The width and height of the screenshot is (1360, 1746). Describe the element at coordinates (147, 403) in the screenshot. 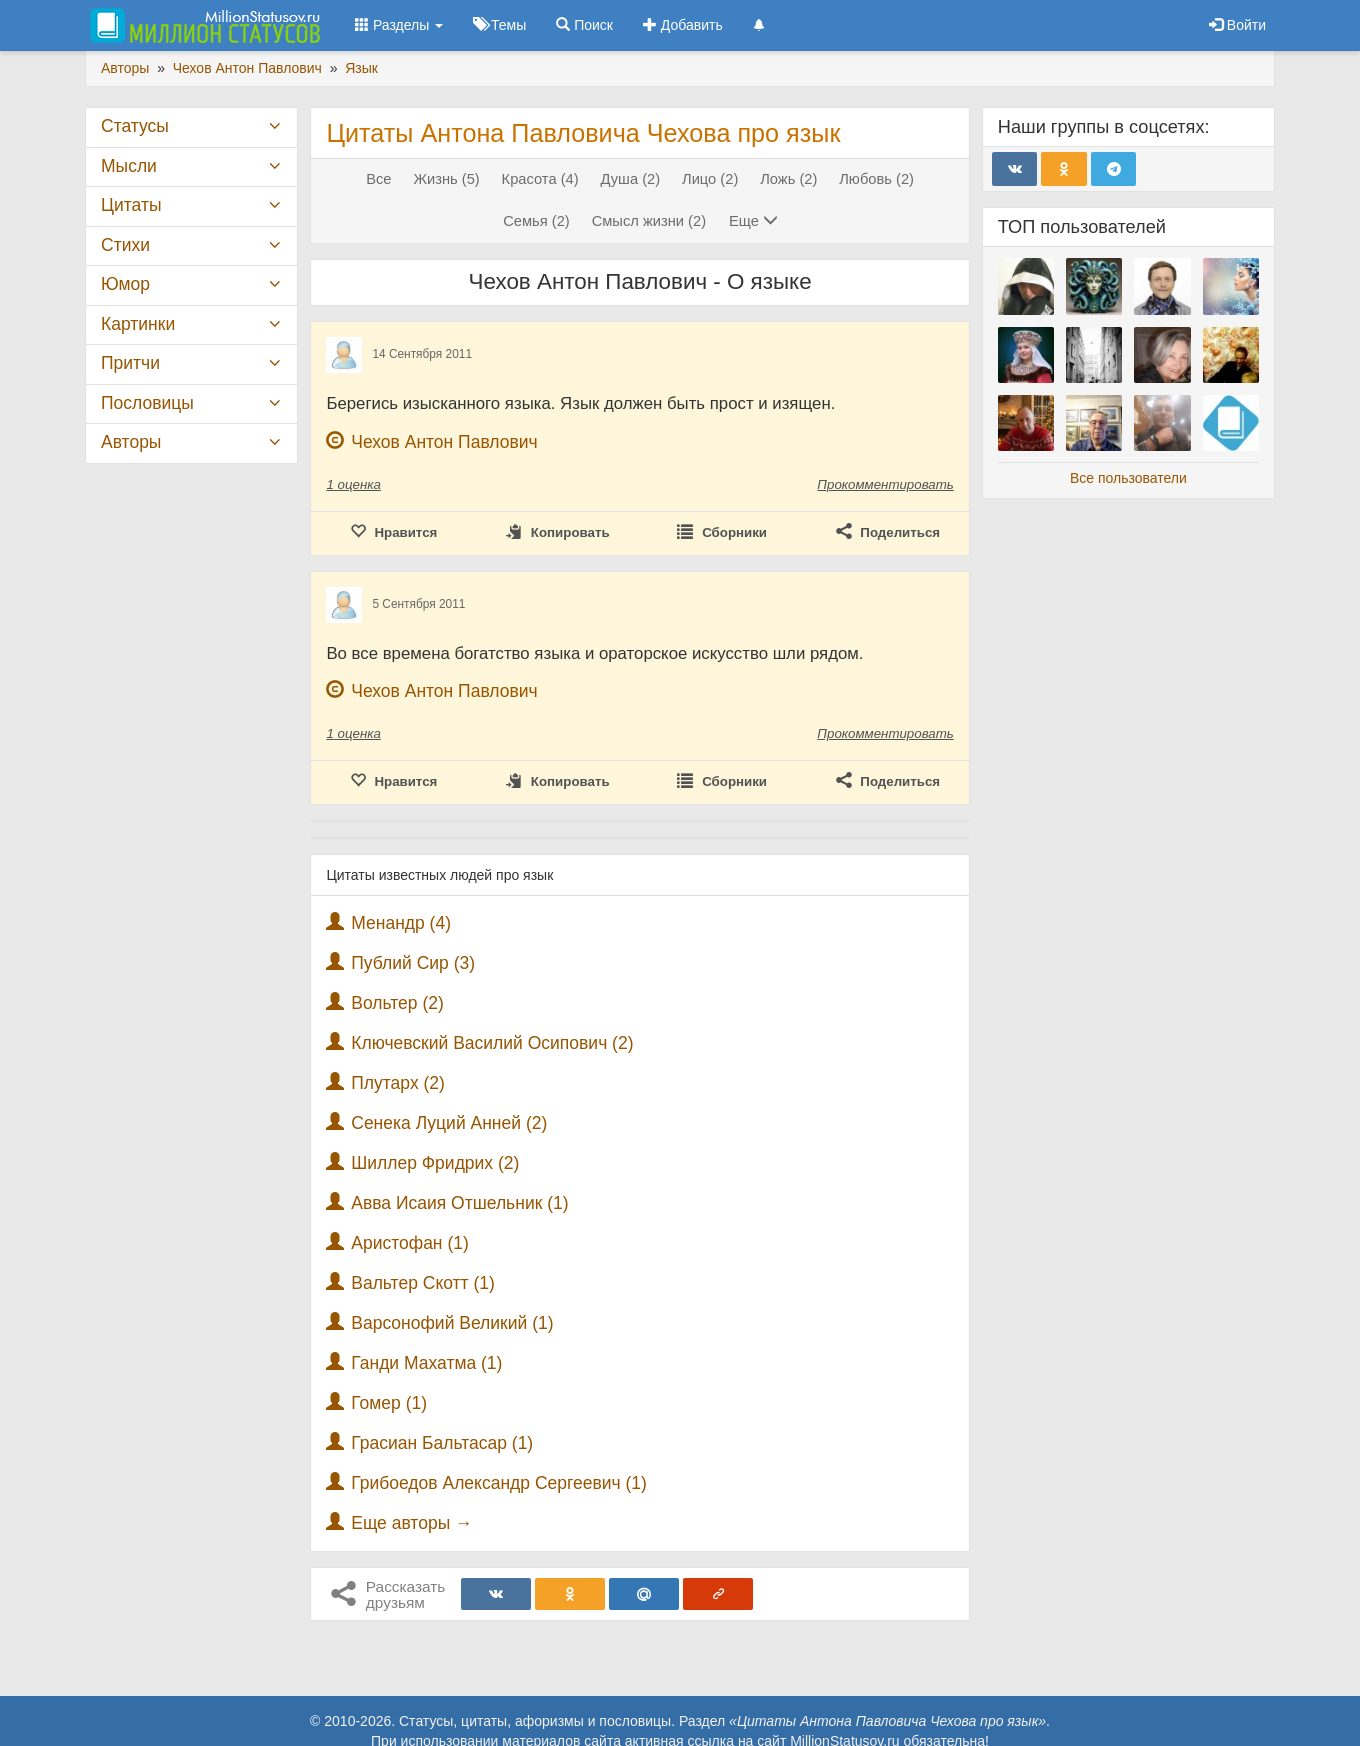

I see `Пословицы` at that location.